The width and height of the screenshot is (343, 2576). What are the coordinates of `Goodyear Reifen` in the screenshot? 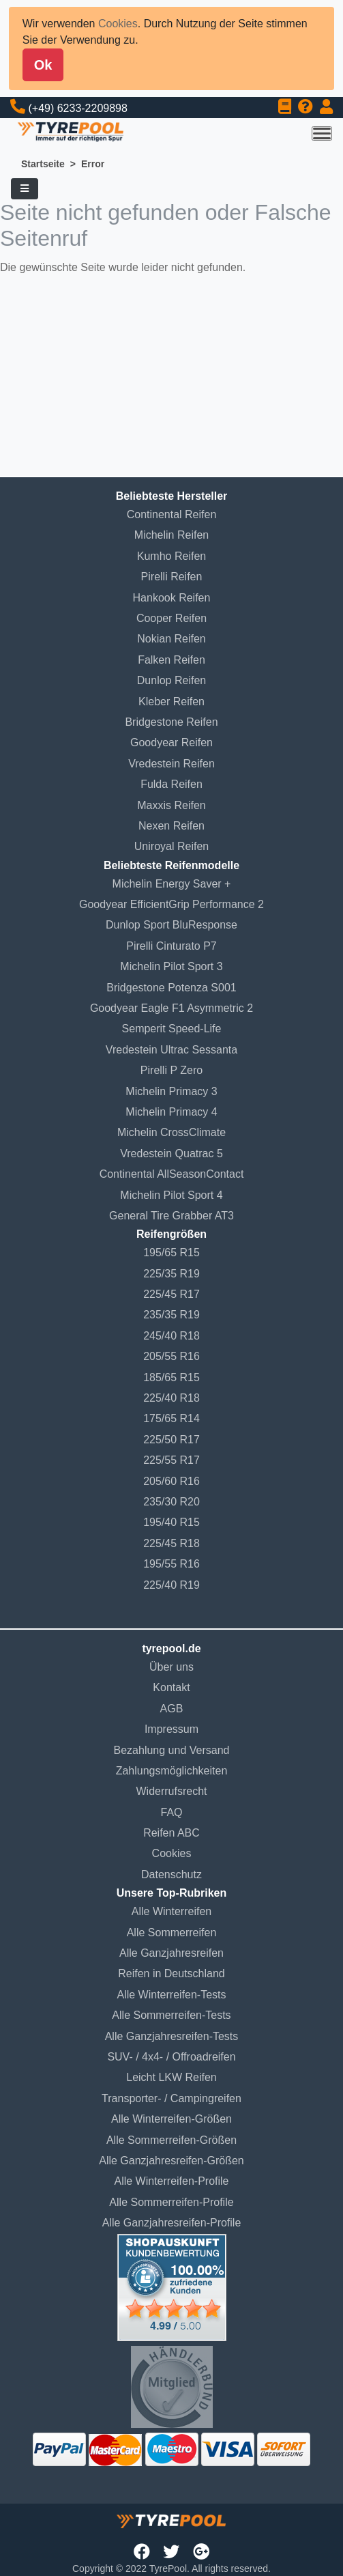 It's located at (171, 742).